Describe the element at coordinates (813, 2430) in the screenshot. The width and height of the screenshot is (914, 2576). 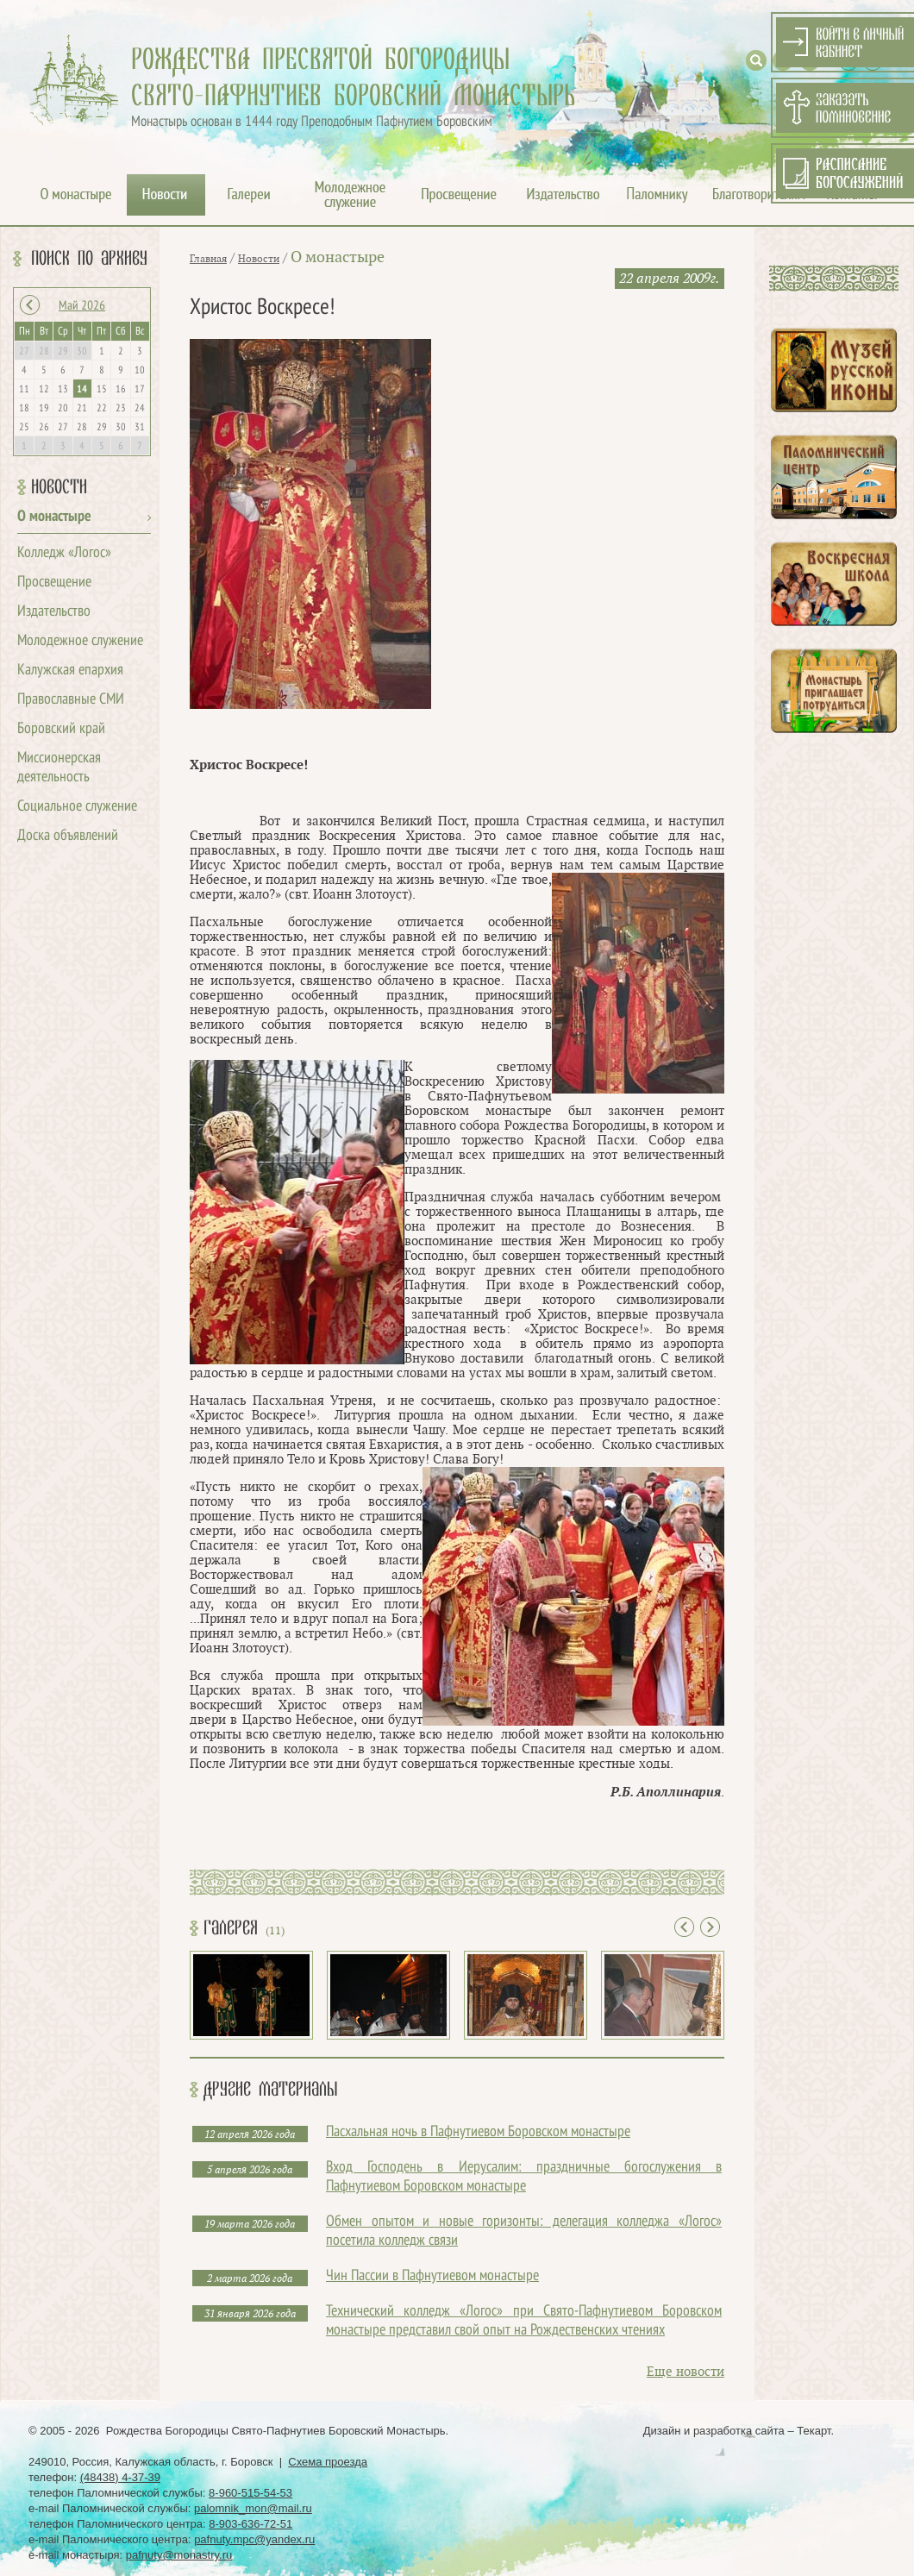
I see `Текарт` at that location.